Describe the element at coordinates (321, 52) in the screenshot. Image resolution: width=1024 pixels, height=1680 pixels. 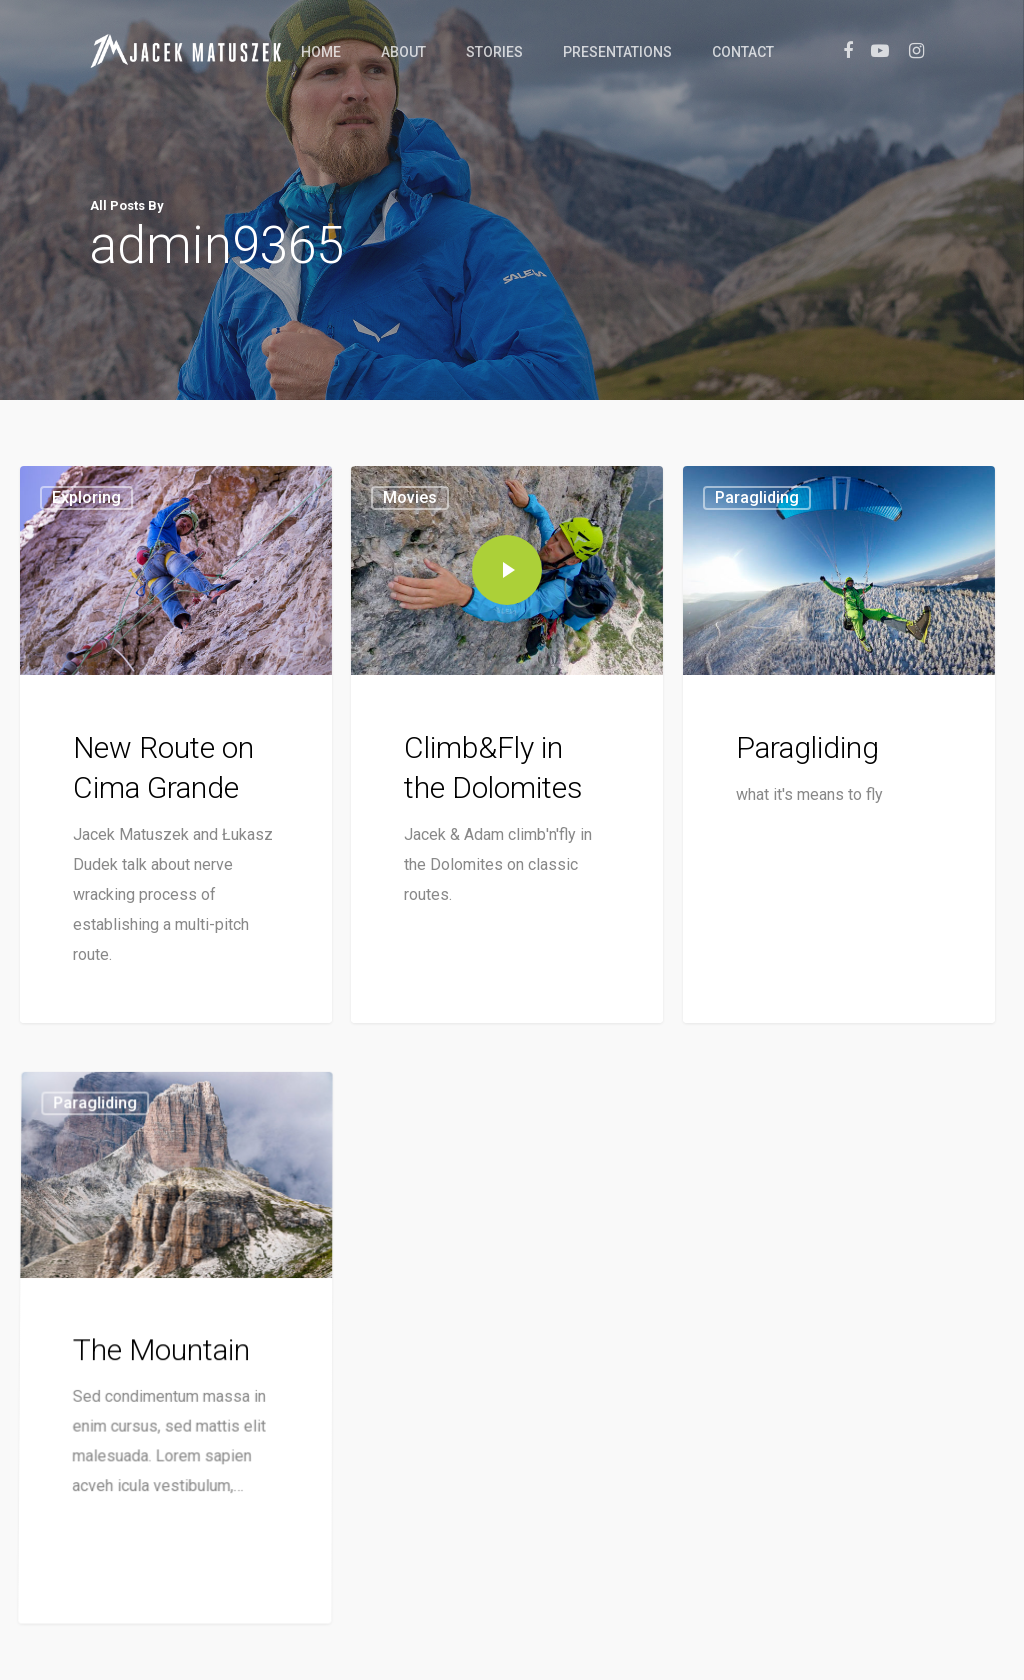
I see `Home` at that location.